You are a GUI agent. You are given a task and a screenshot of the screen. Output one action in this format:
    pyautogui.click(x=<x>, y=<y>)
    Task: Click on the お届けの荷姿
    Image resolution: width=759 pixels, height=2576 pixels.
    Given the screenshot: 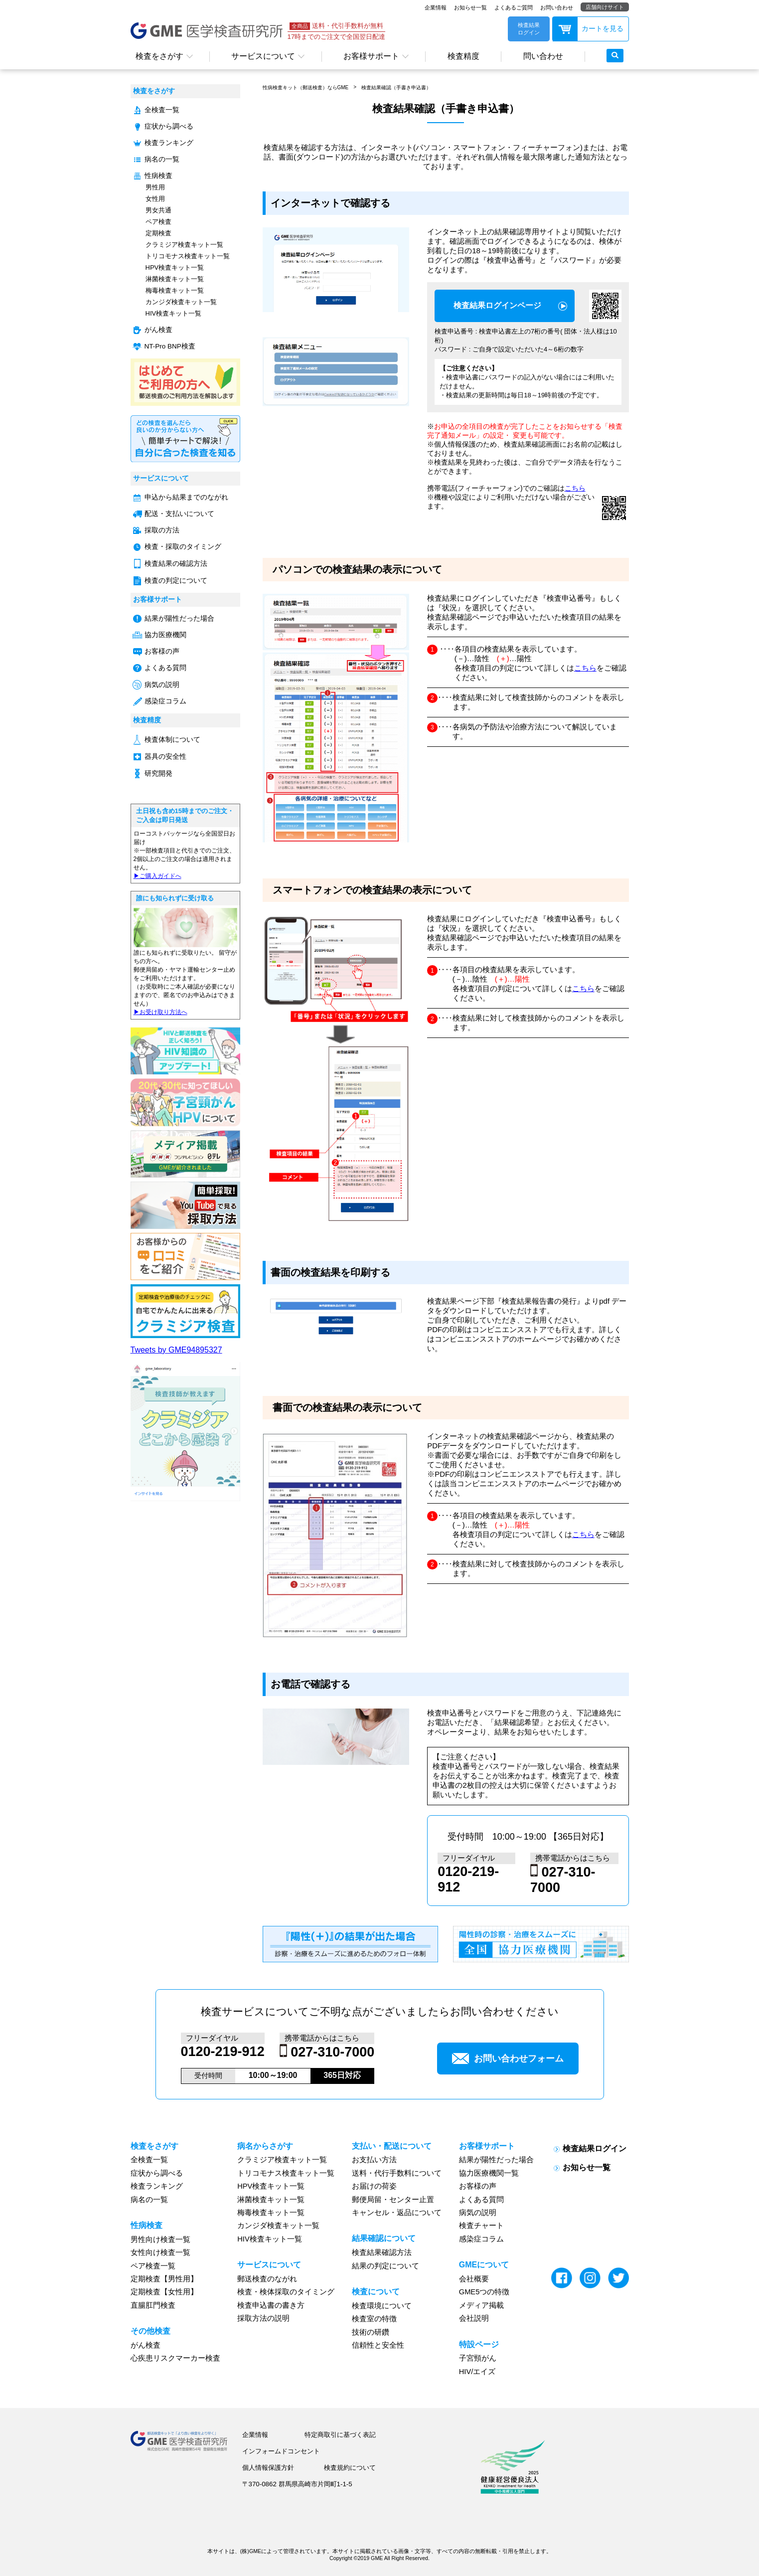 What is the action you would take?
    pyautogui.click(x=374, y=2186)
    